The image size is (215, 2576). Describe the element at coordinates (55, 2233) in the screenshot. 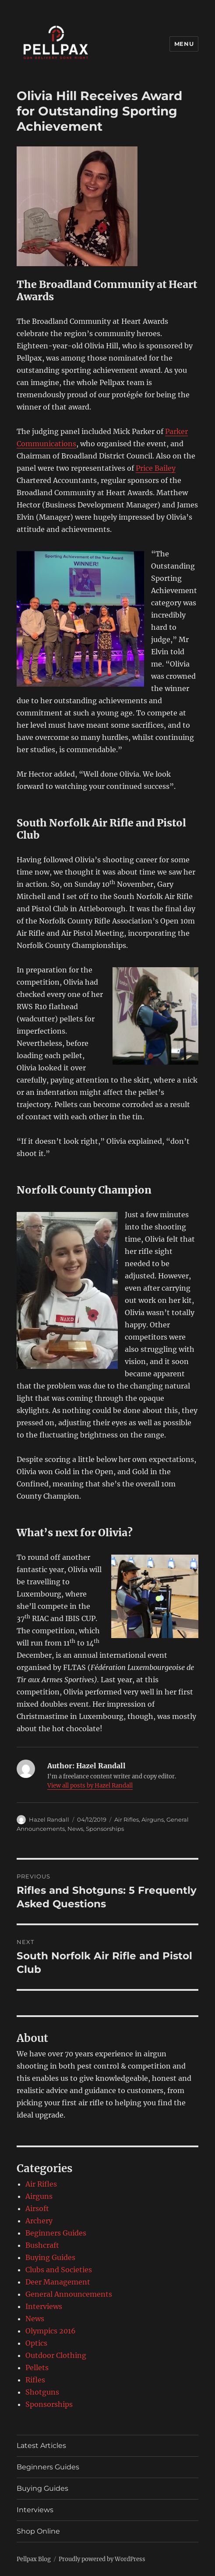

I see `Beginners Guides` at that location.